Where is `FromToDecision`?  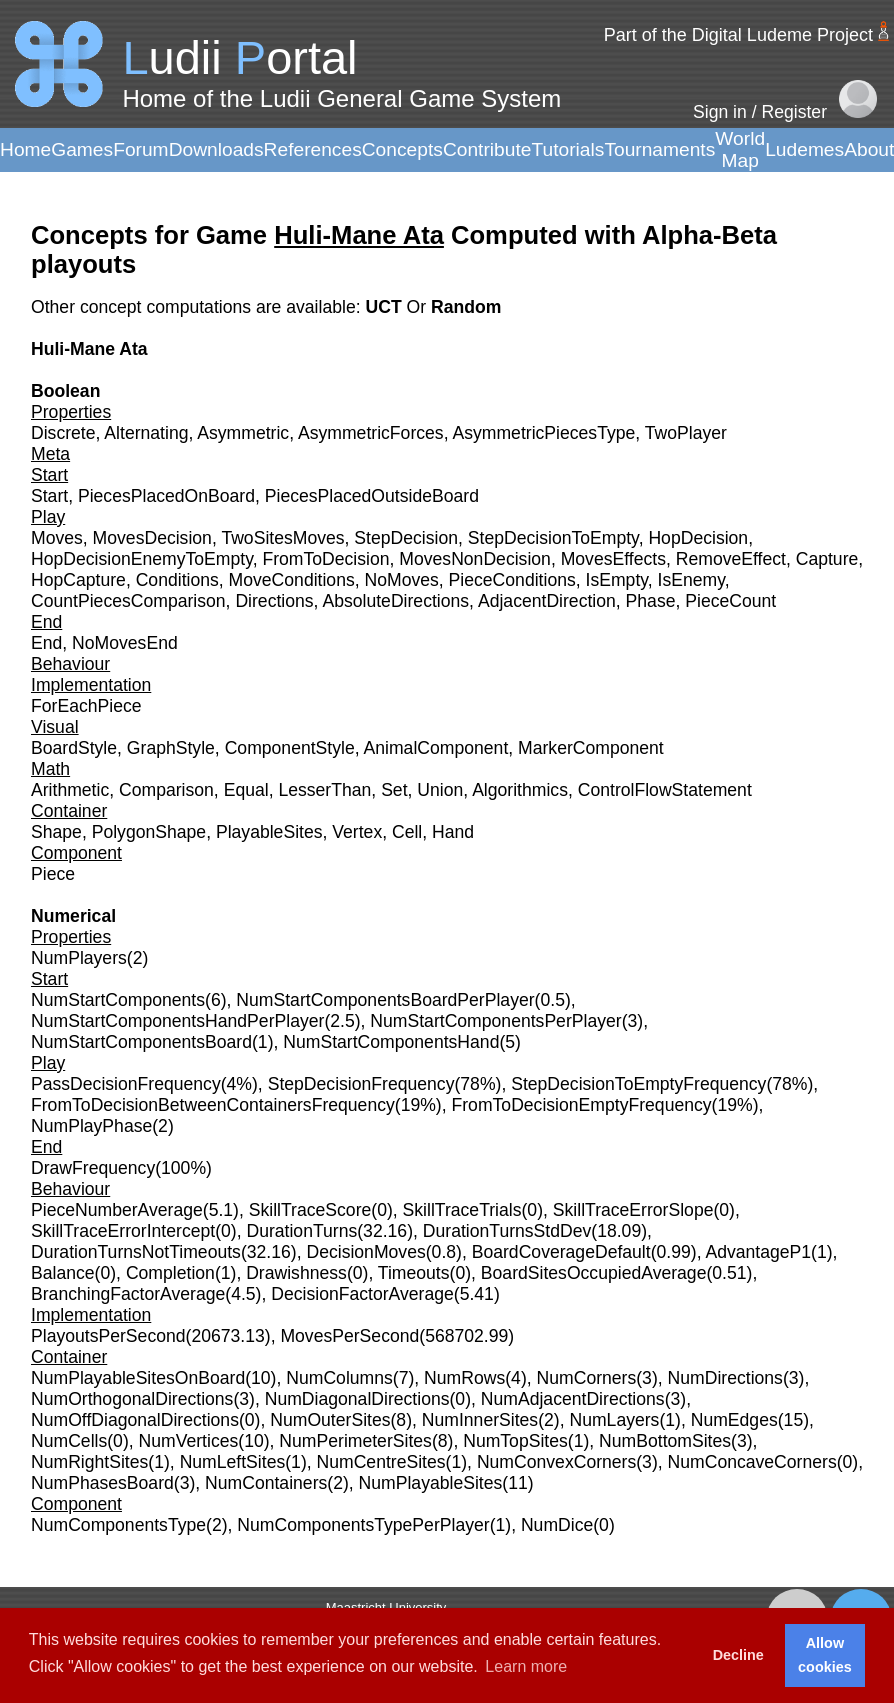 FromToDecision is located at coordinates (325, 559).